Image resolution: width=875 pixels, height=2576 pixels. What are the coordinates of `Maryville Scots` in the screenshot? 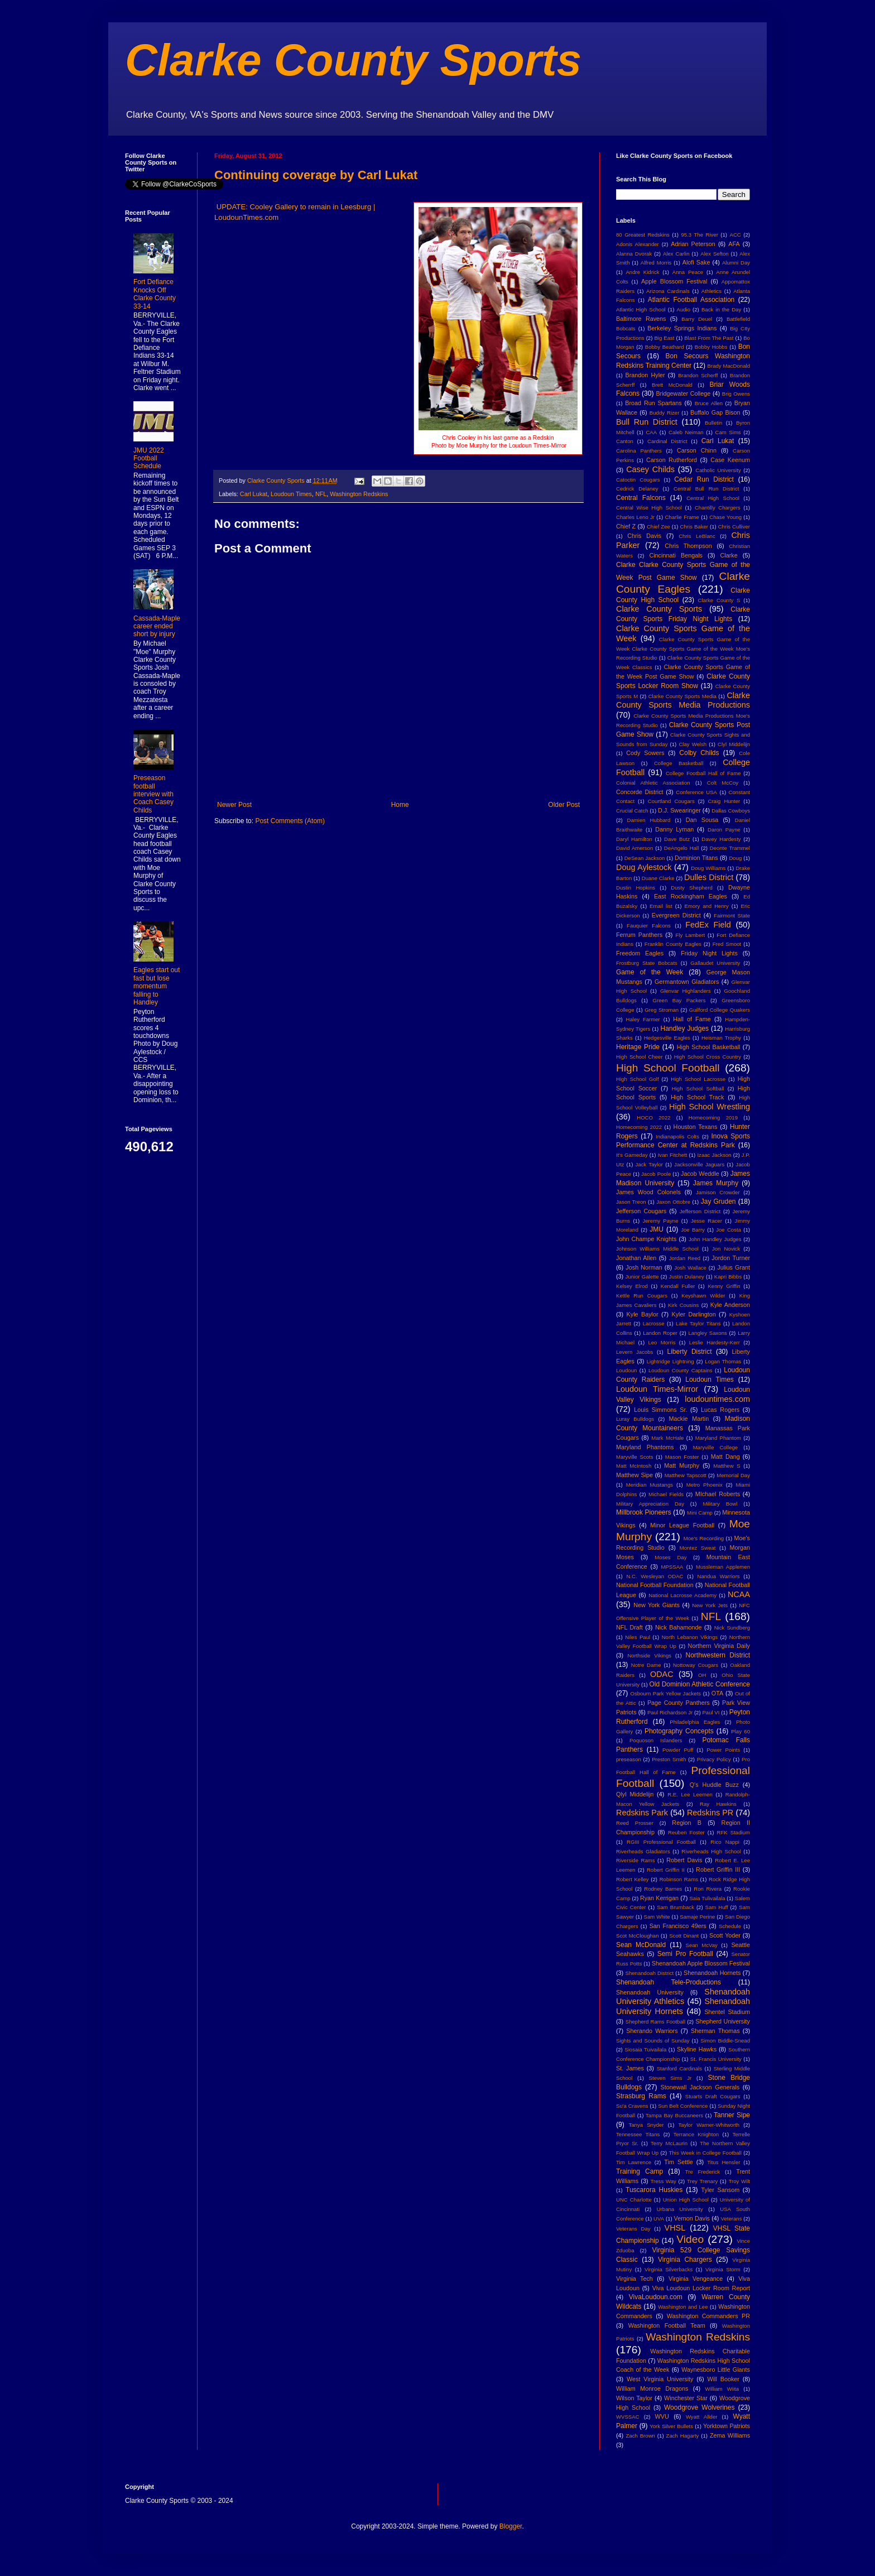 It's located at (634, 1457).